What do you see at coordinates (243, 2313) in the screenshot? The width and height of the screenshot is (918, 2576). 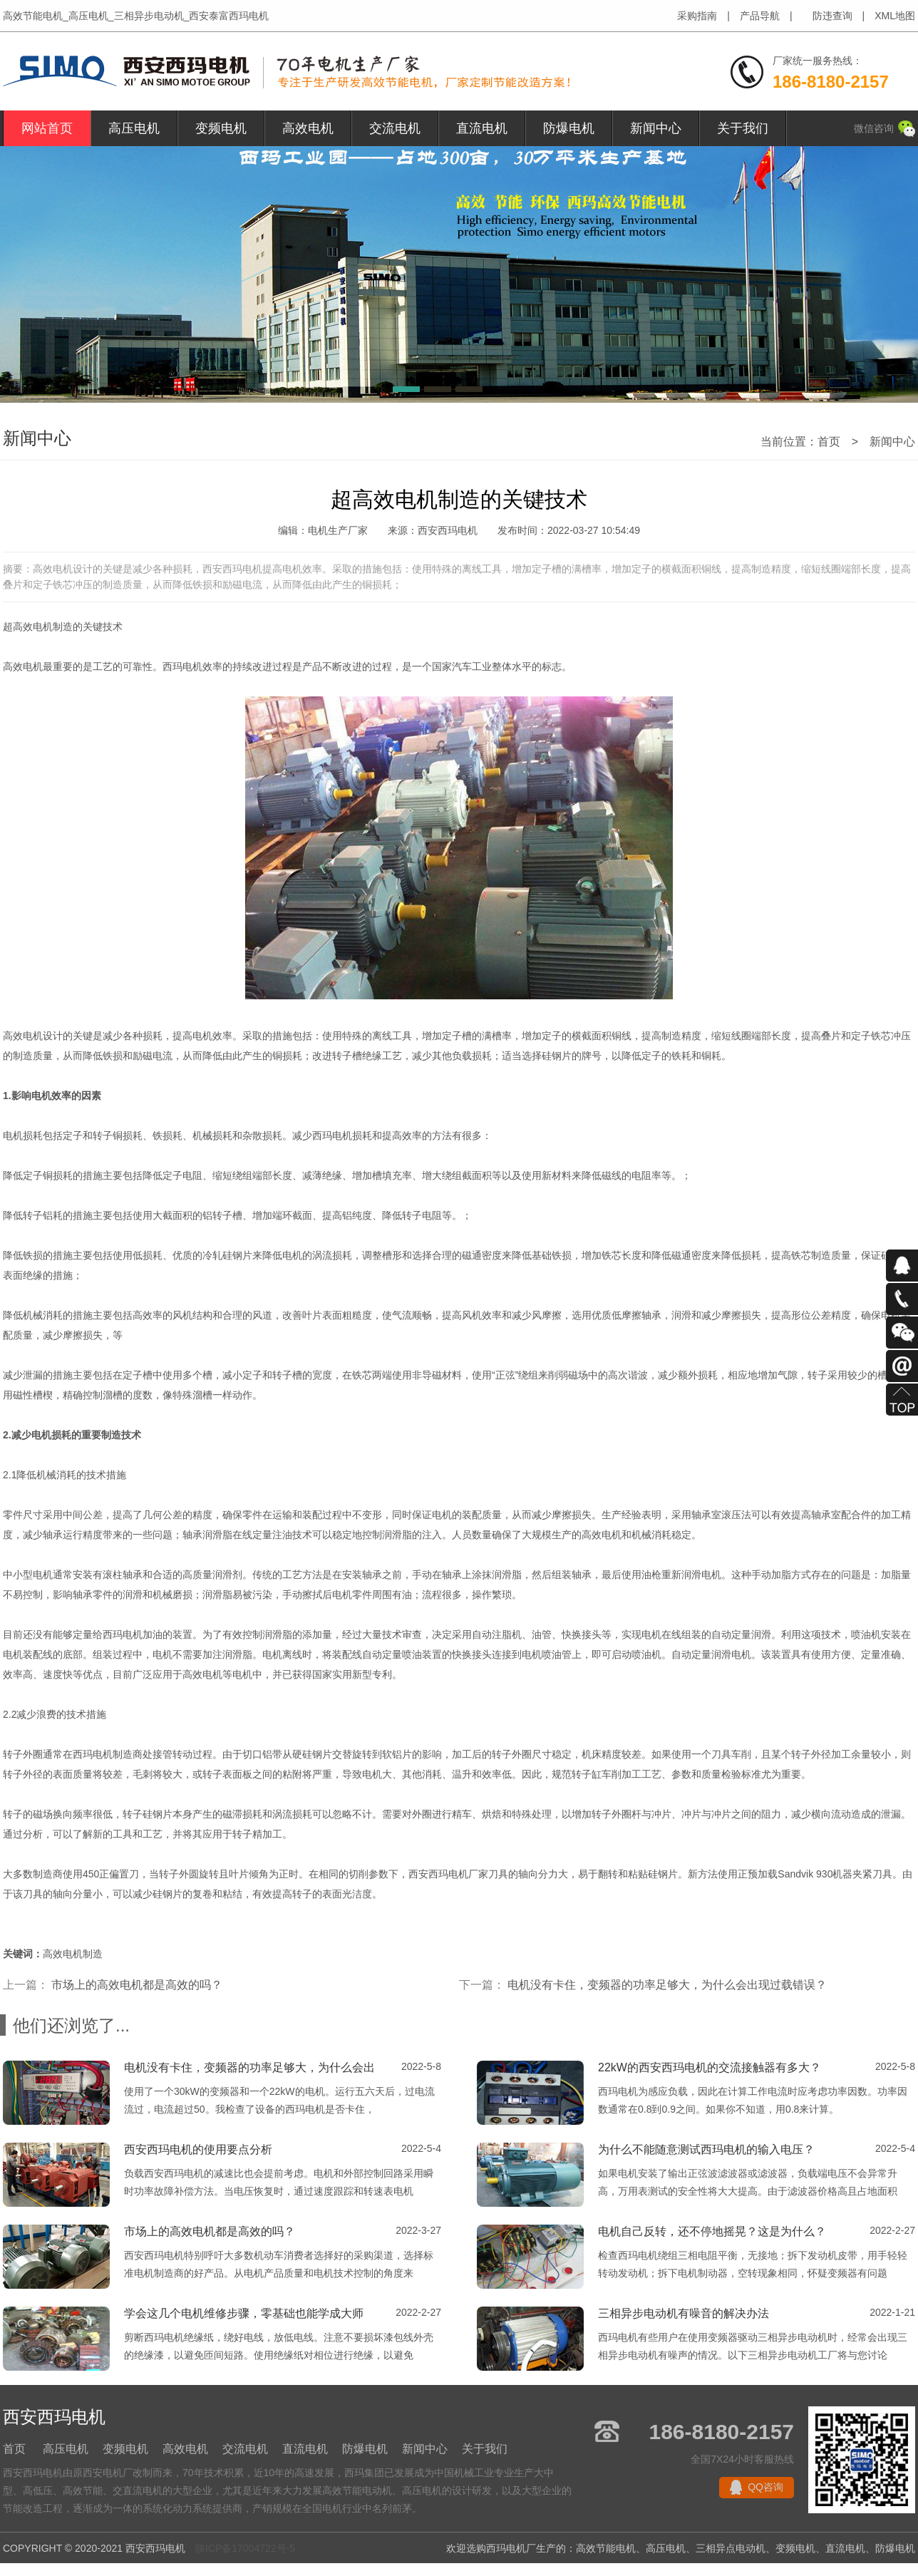 I see `学会这几个电机维修步骤，零基础也能学成大师` at bounding box center [243, 2313].